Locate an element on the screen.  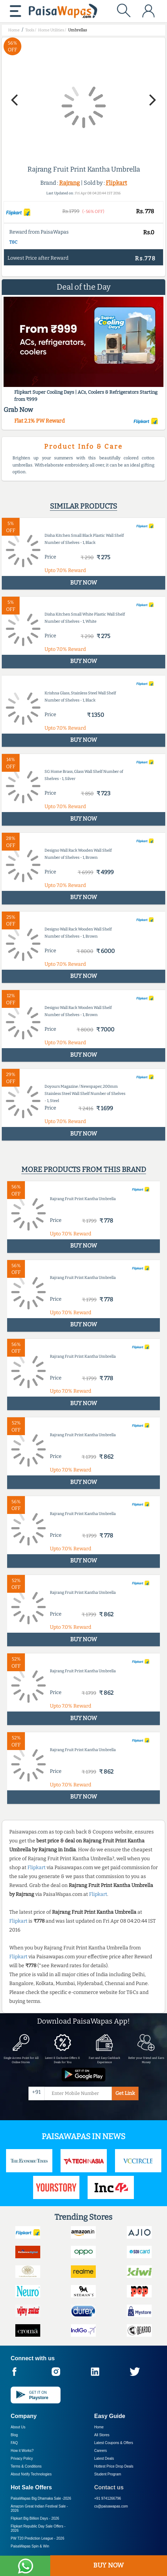
Similar products is located at coordinates (83, 506).